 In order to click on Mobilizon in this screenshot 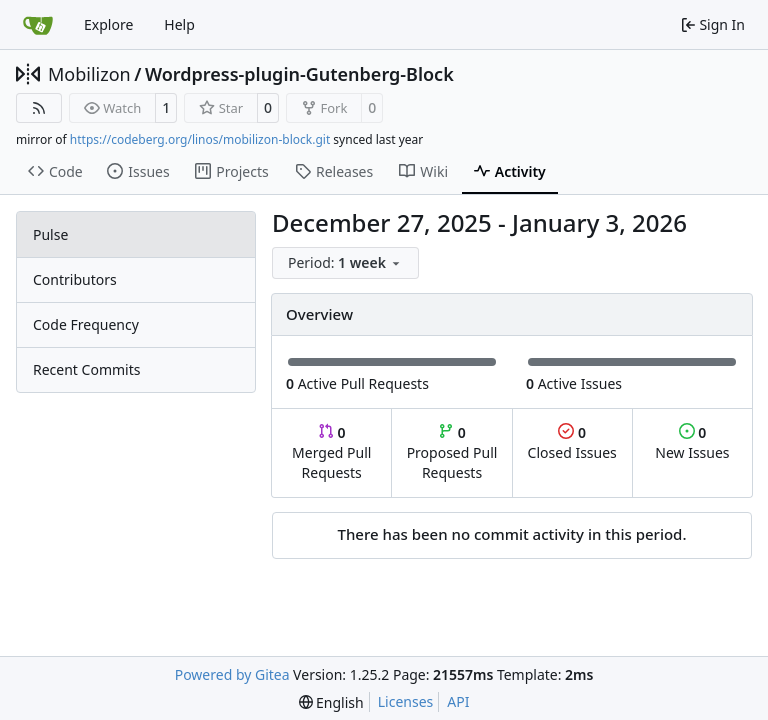, I will do `click(89, 74)`.